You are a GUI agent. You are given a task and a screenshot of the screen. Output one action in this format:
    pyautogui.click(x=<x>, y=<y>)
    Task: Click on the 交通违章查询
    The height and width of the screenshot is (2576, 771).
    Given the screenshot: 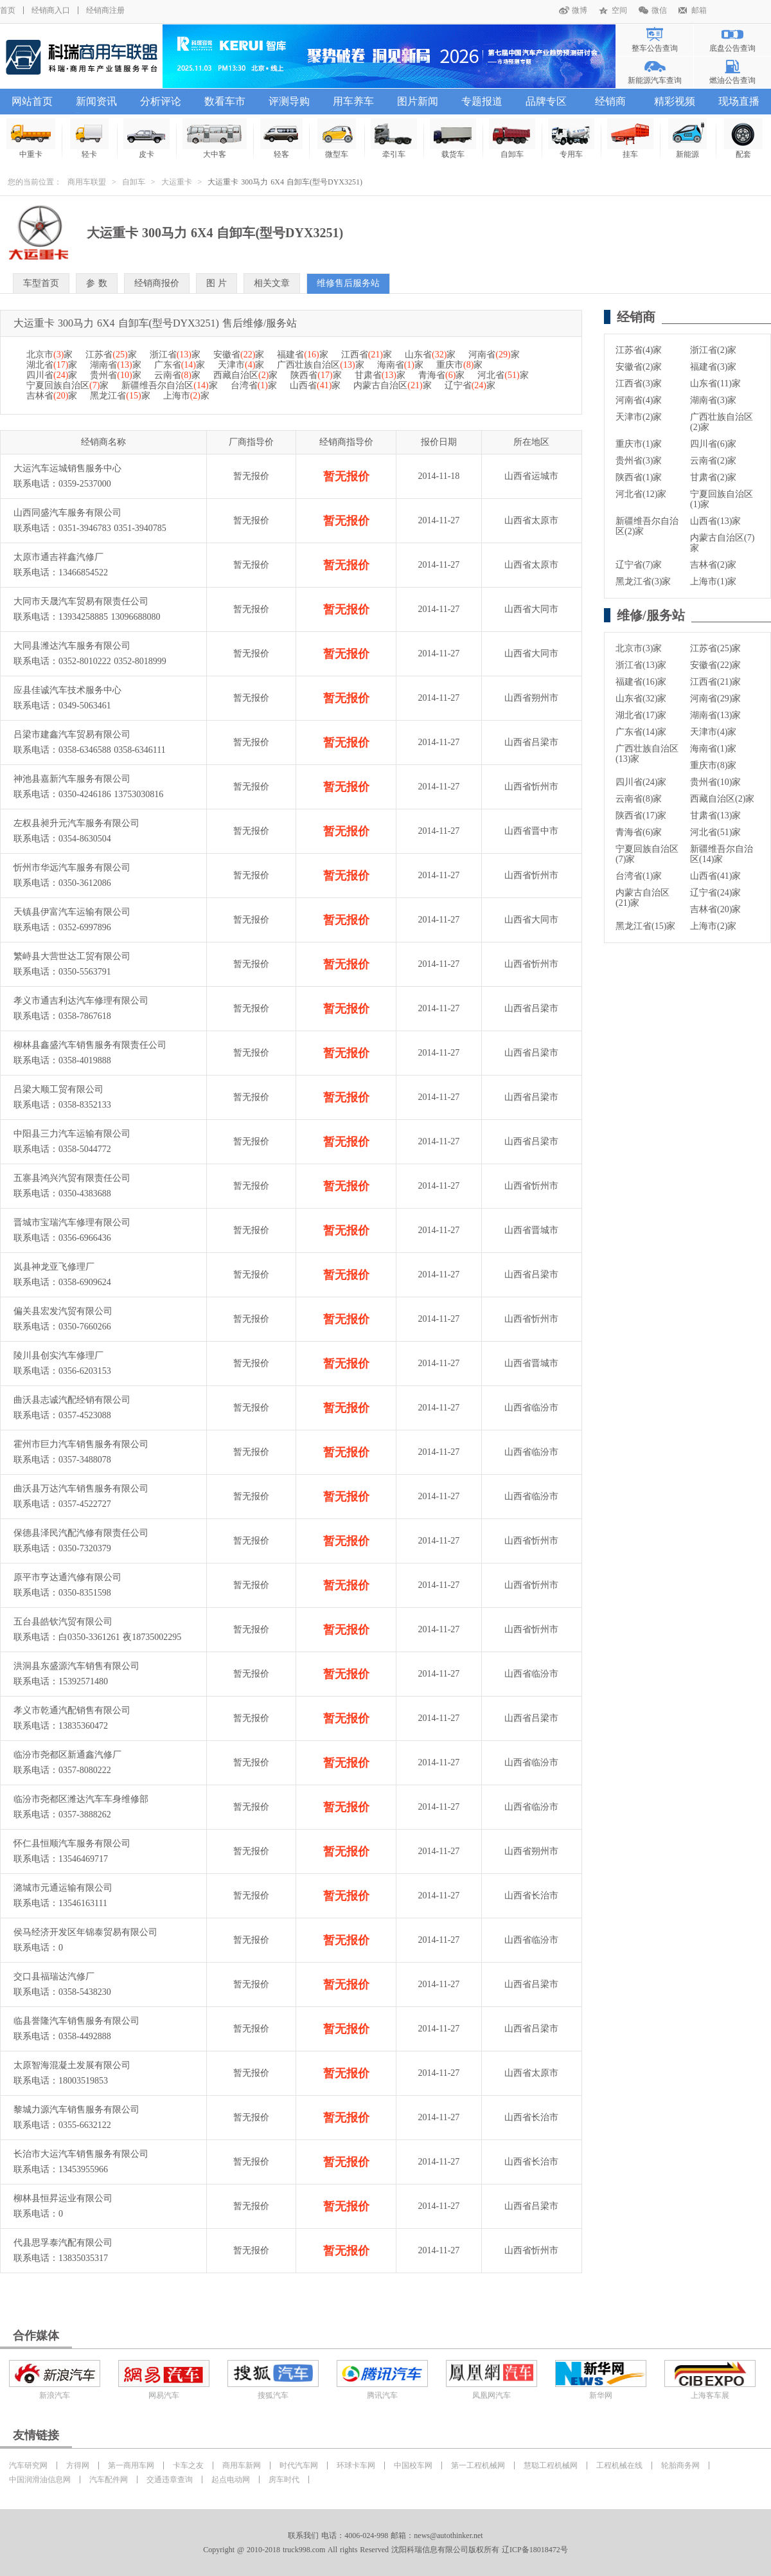 What is the action you would take?
    pyautogui.click(x=169, y=2479)
    